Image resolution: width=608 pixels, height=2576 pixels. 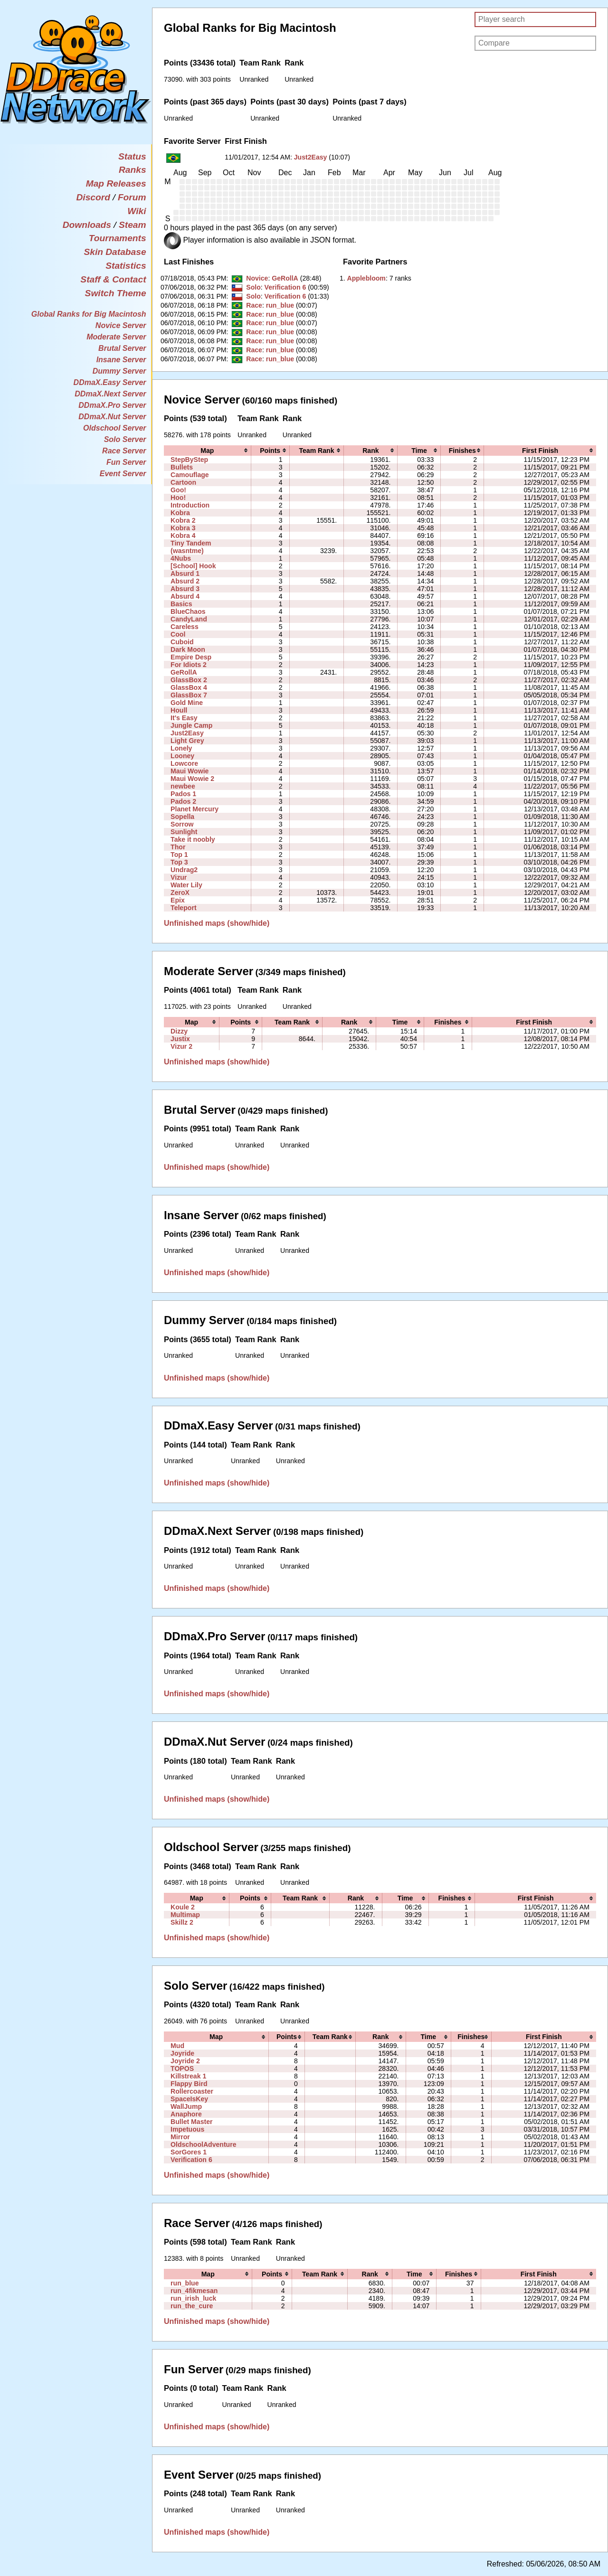 I want to click on Kobra 4, so click(x=183, y=535).